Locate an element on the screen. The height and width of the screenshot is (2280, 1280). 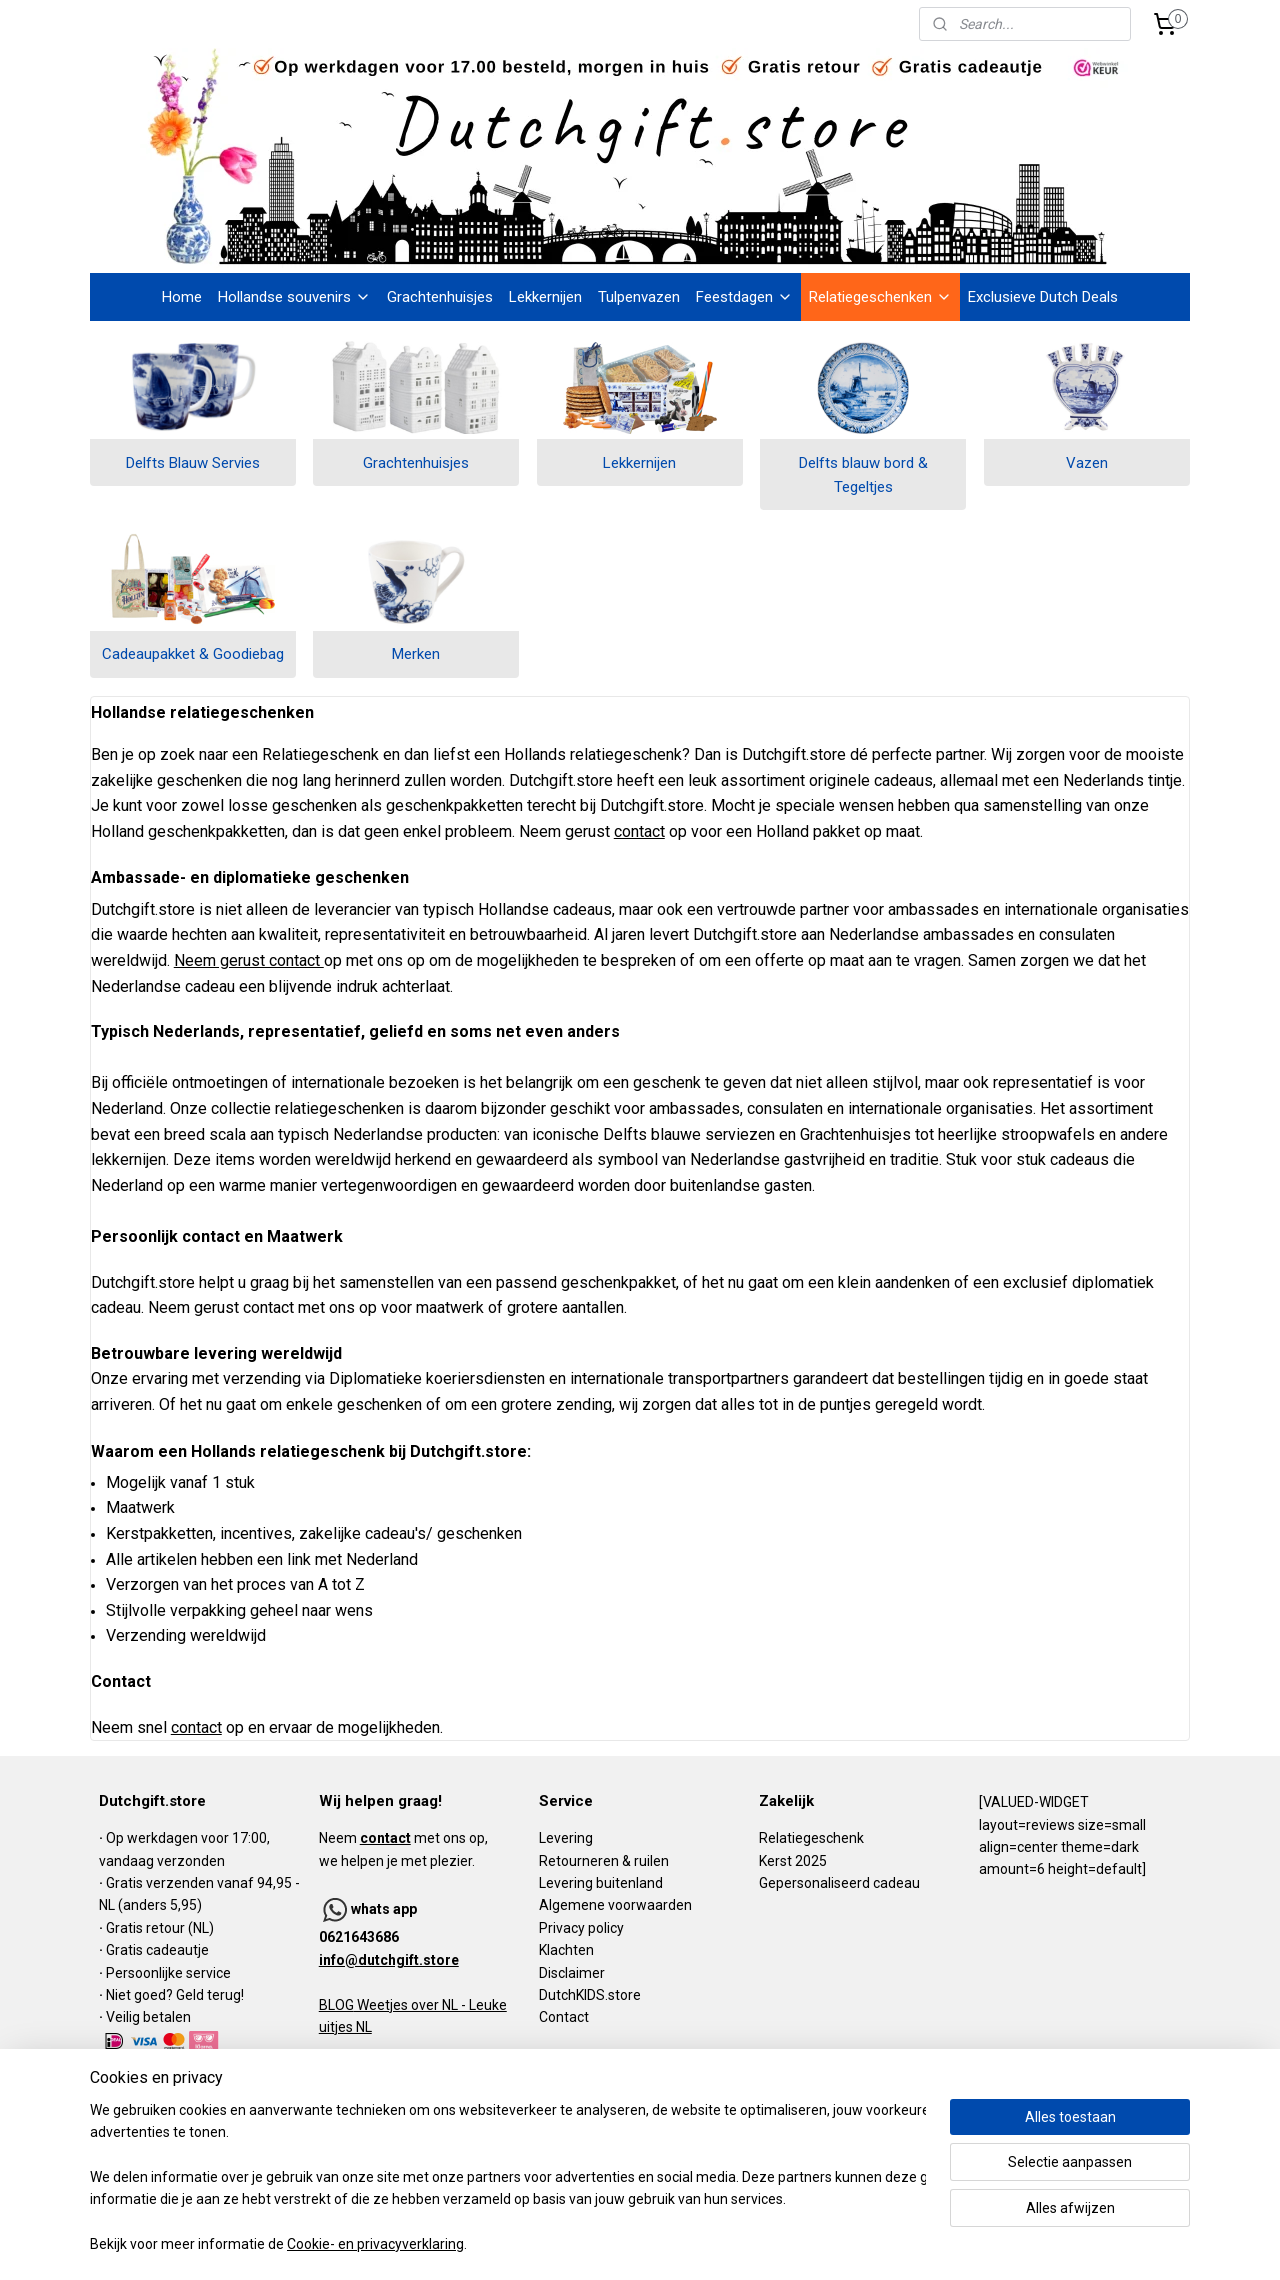
[region] is located at coordinates (508, 2178).